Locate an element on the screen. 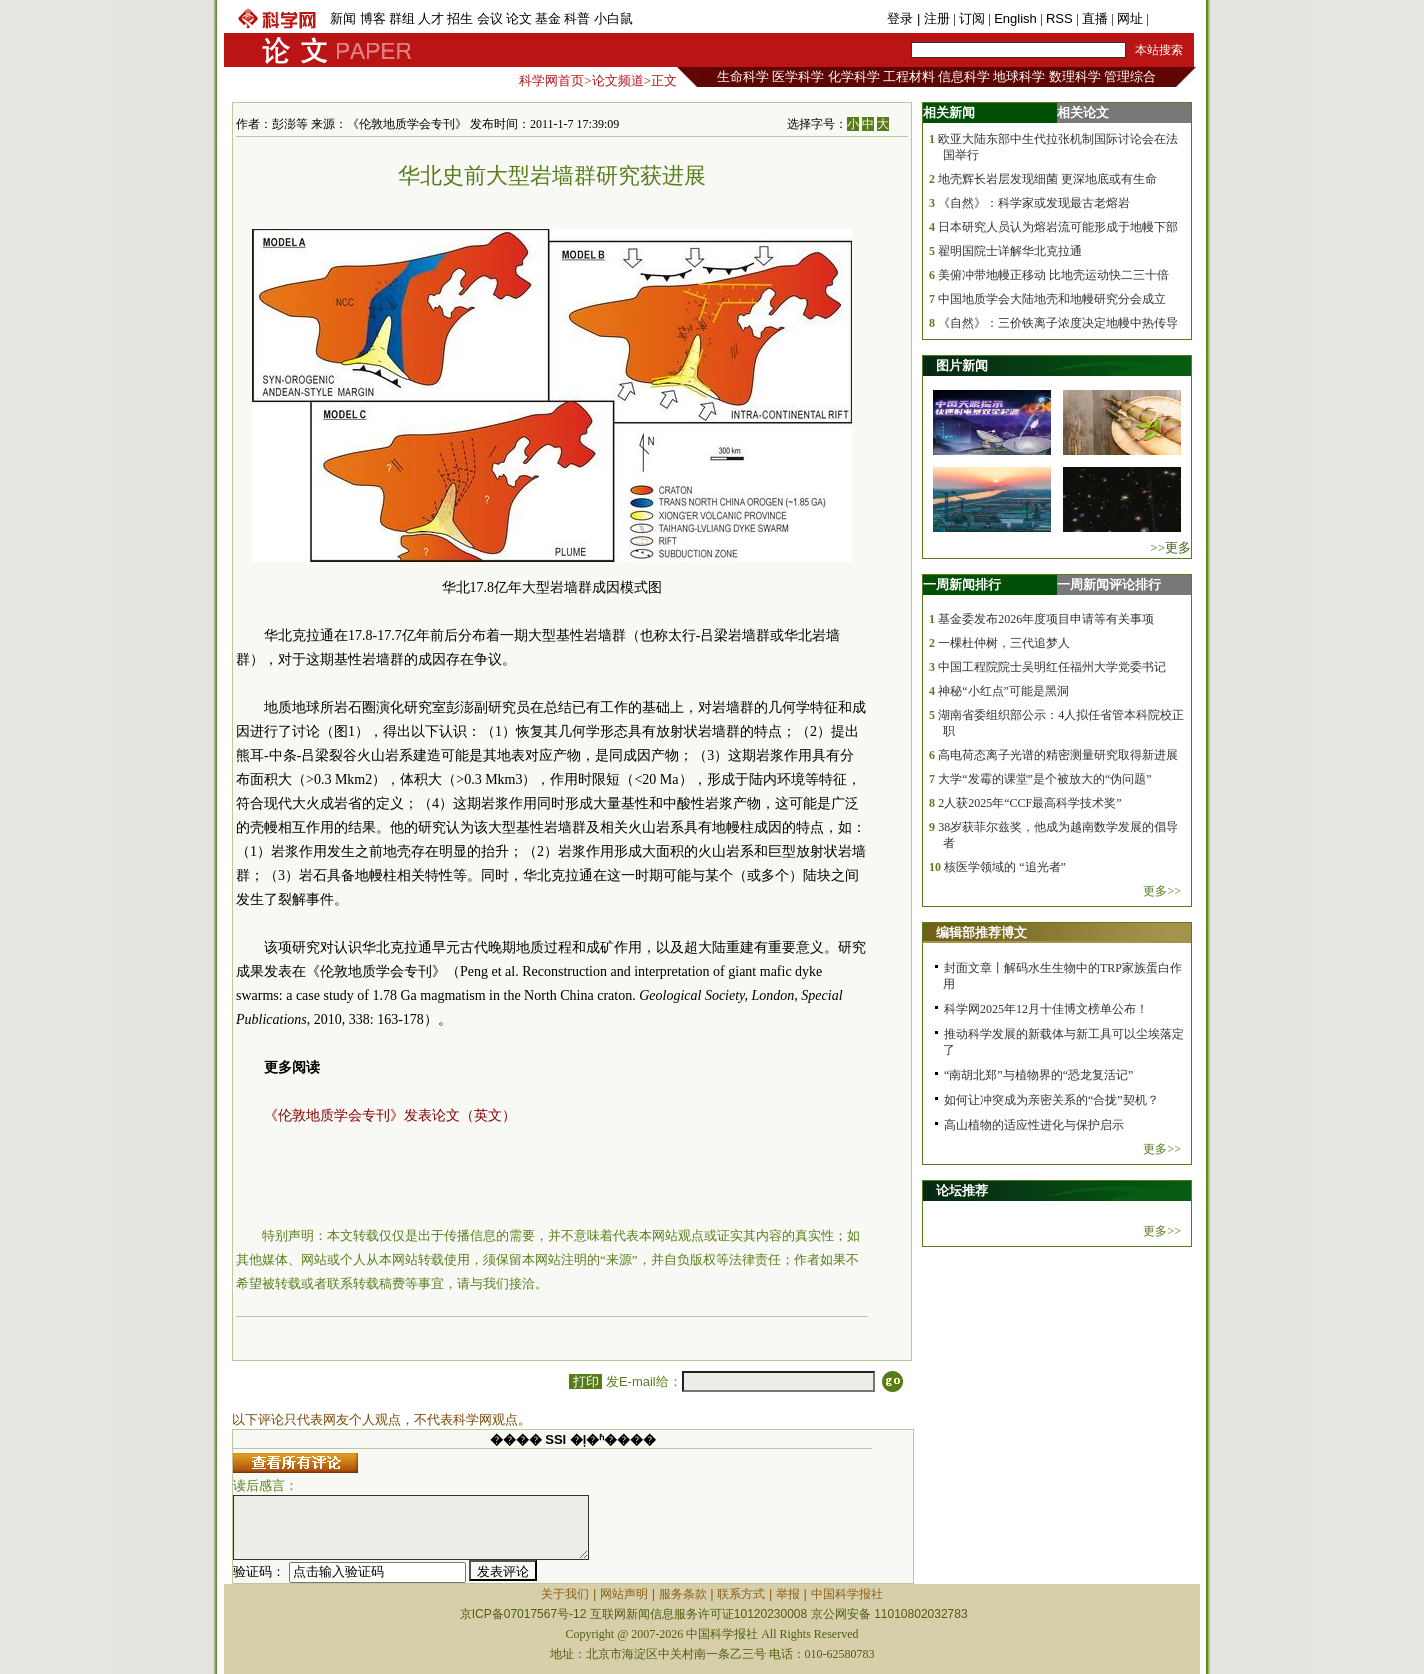  高山植物的适应性进化与保护启示 is located at coordinates (1034, 1125).